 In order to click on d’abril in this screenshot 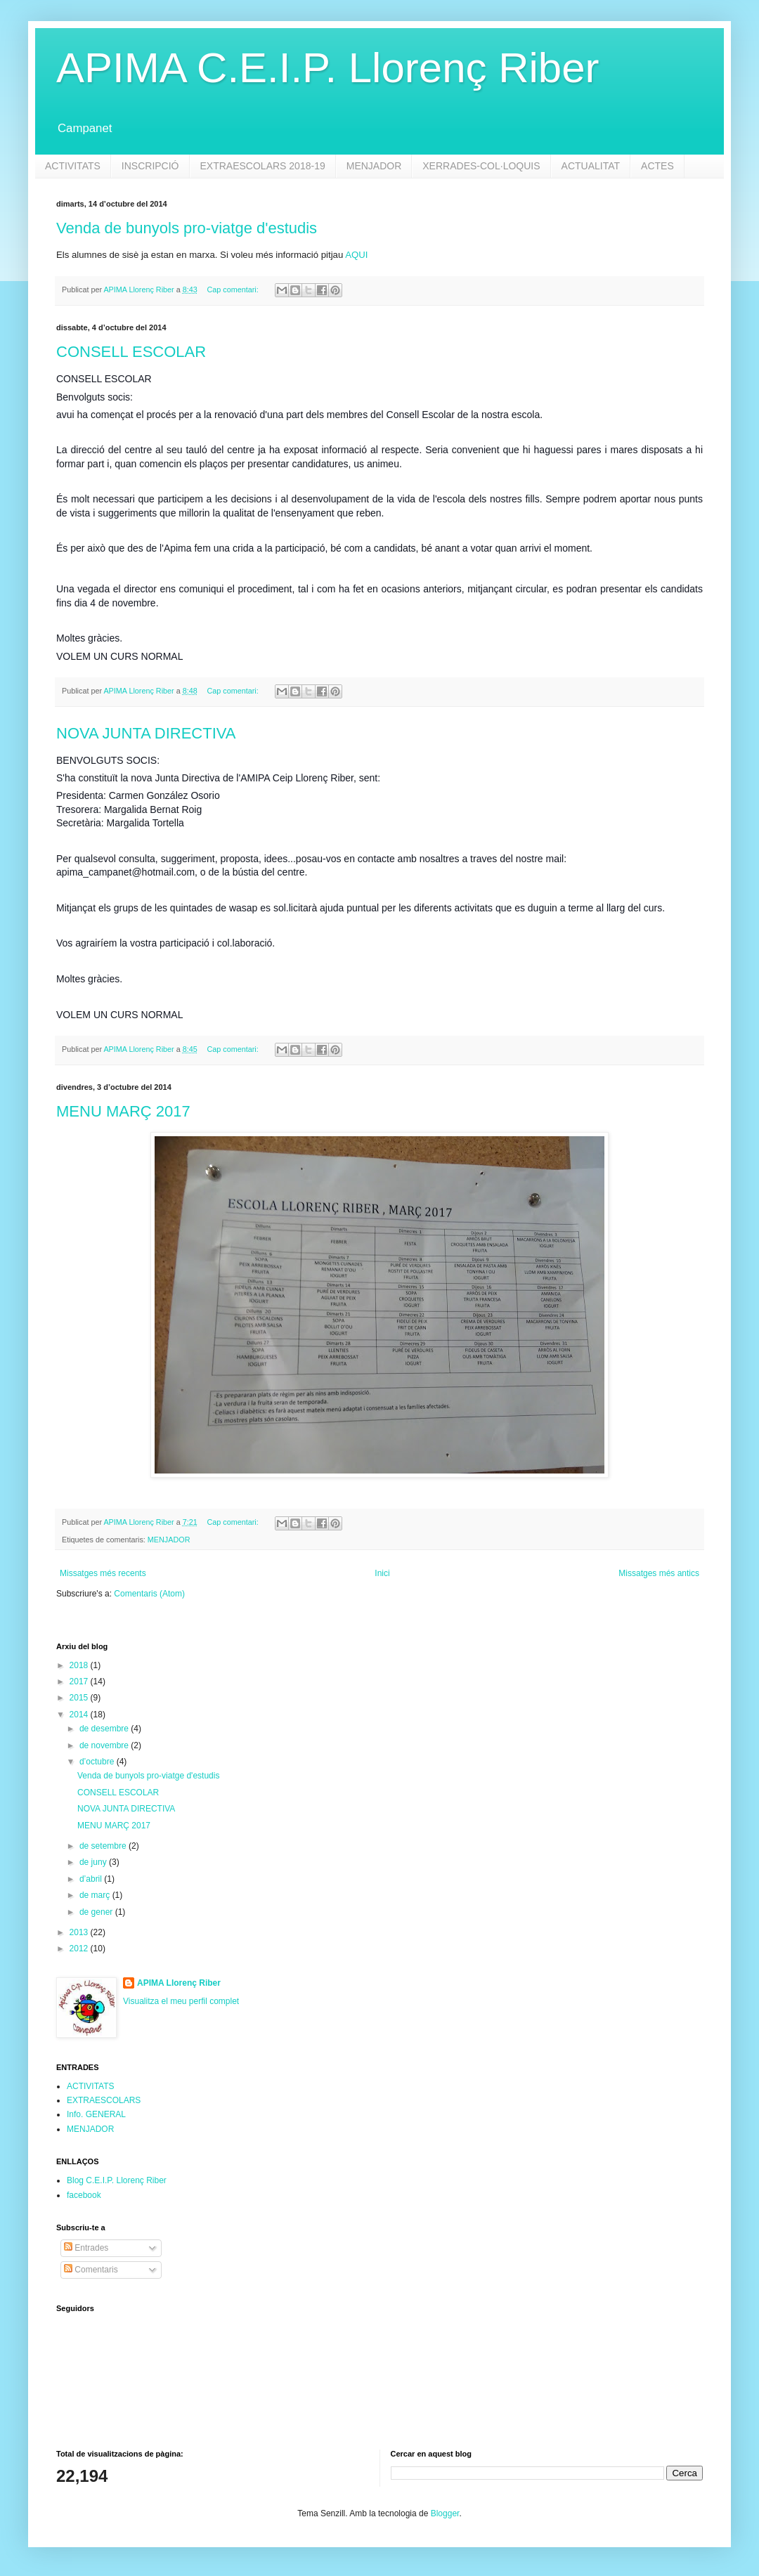, I will do `click(91, 1879)`.